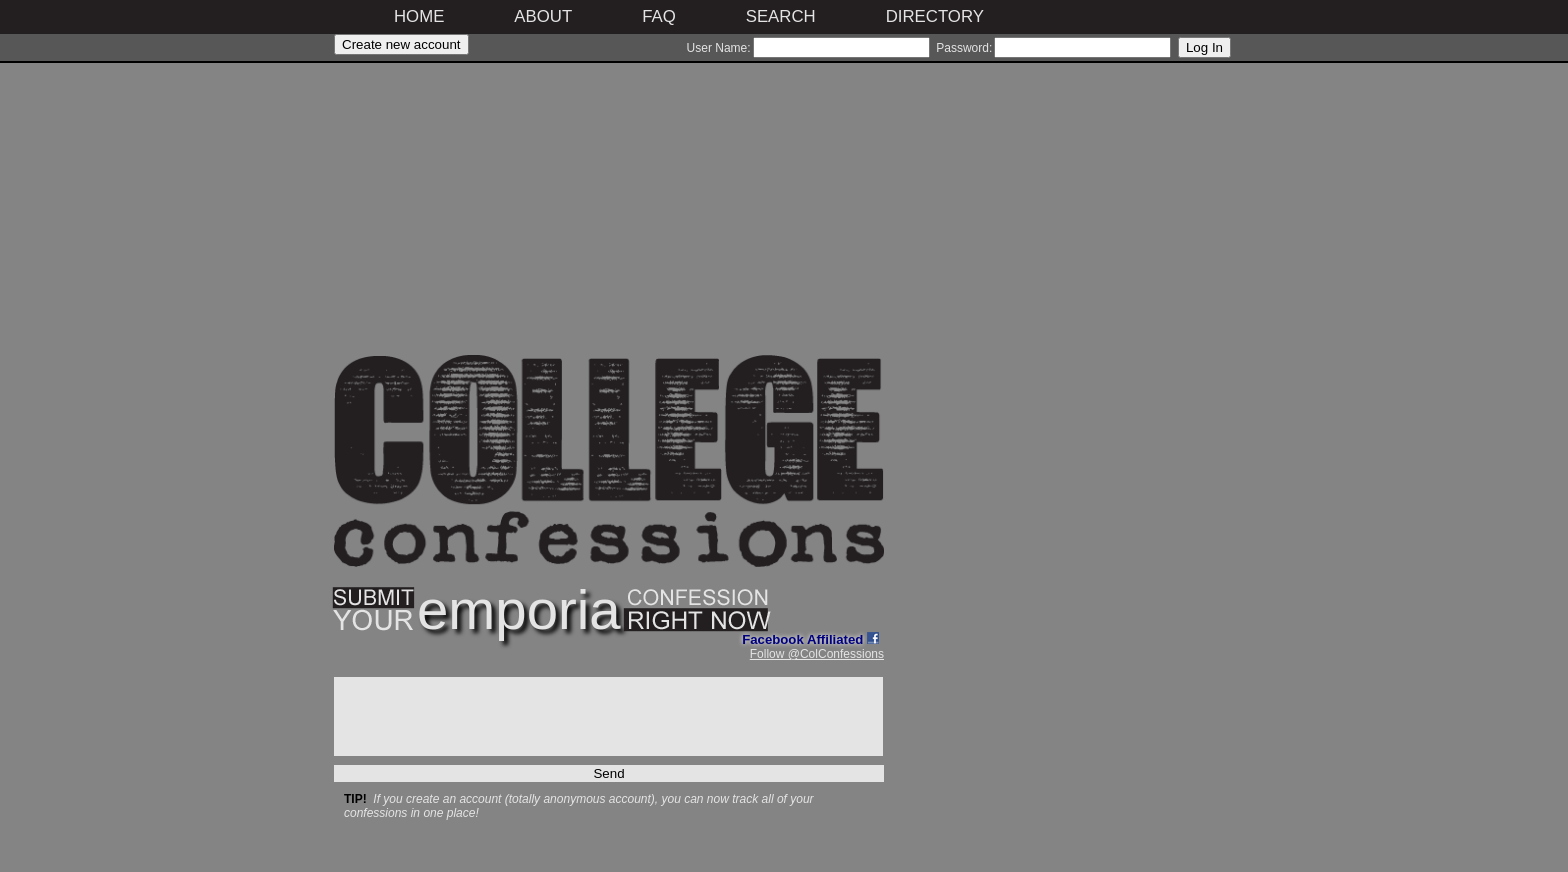  I want to click on Directory, so click(935, 16).